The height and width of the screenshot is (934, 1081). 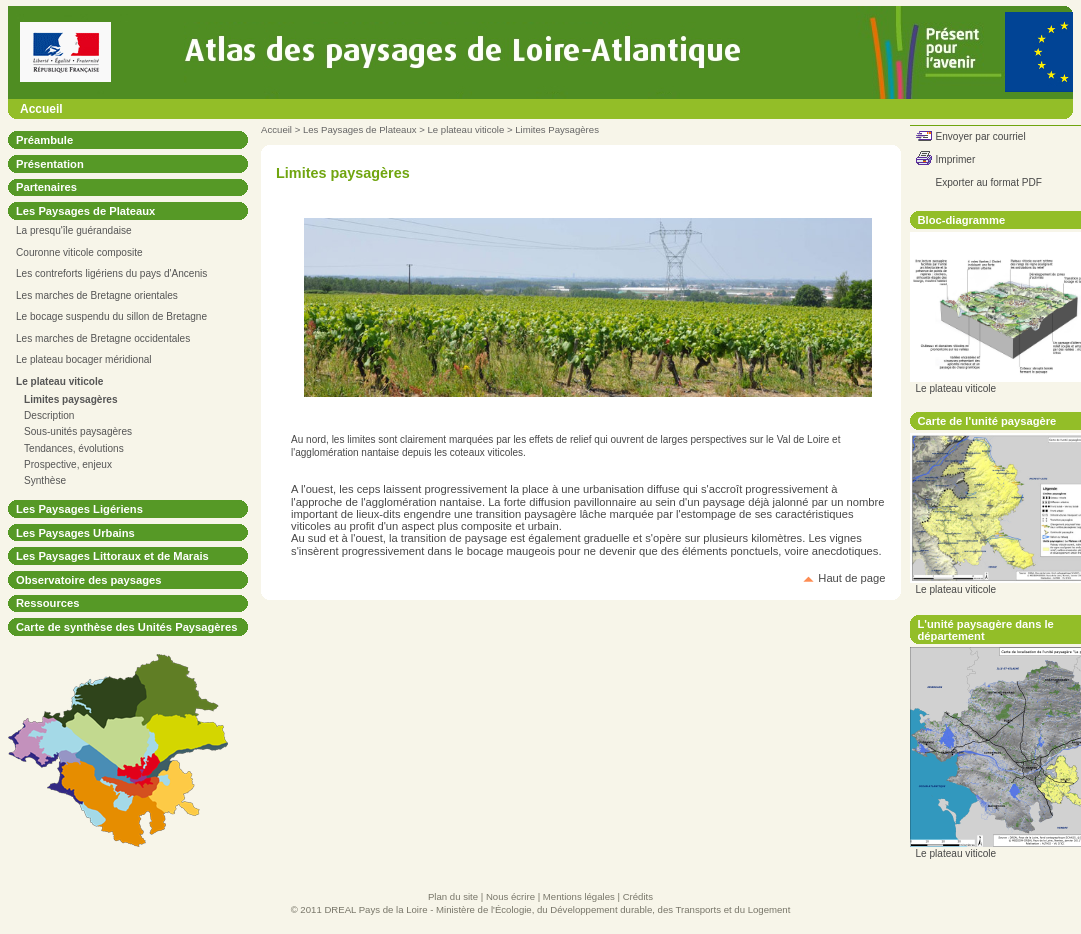 What do you see at coordinates (638, 896) in the screenshot?
I see `Crédits` at bounding box center [638, 896].